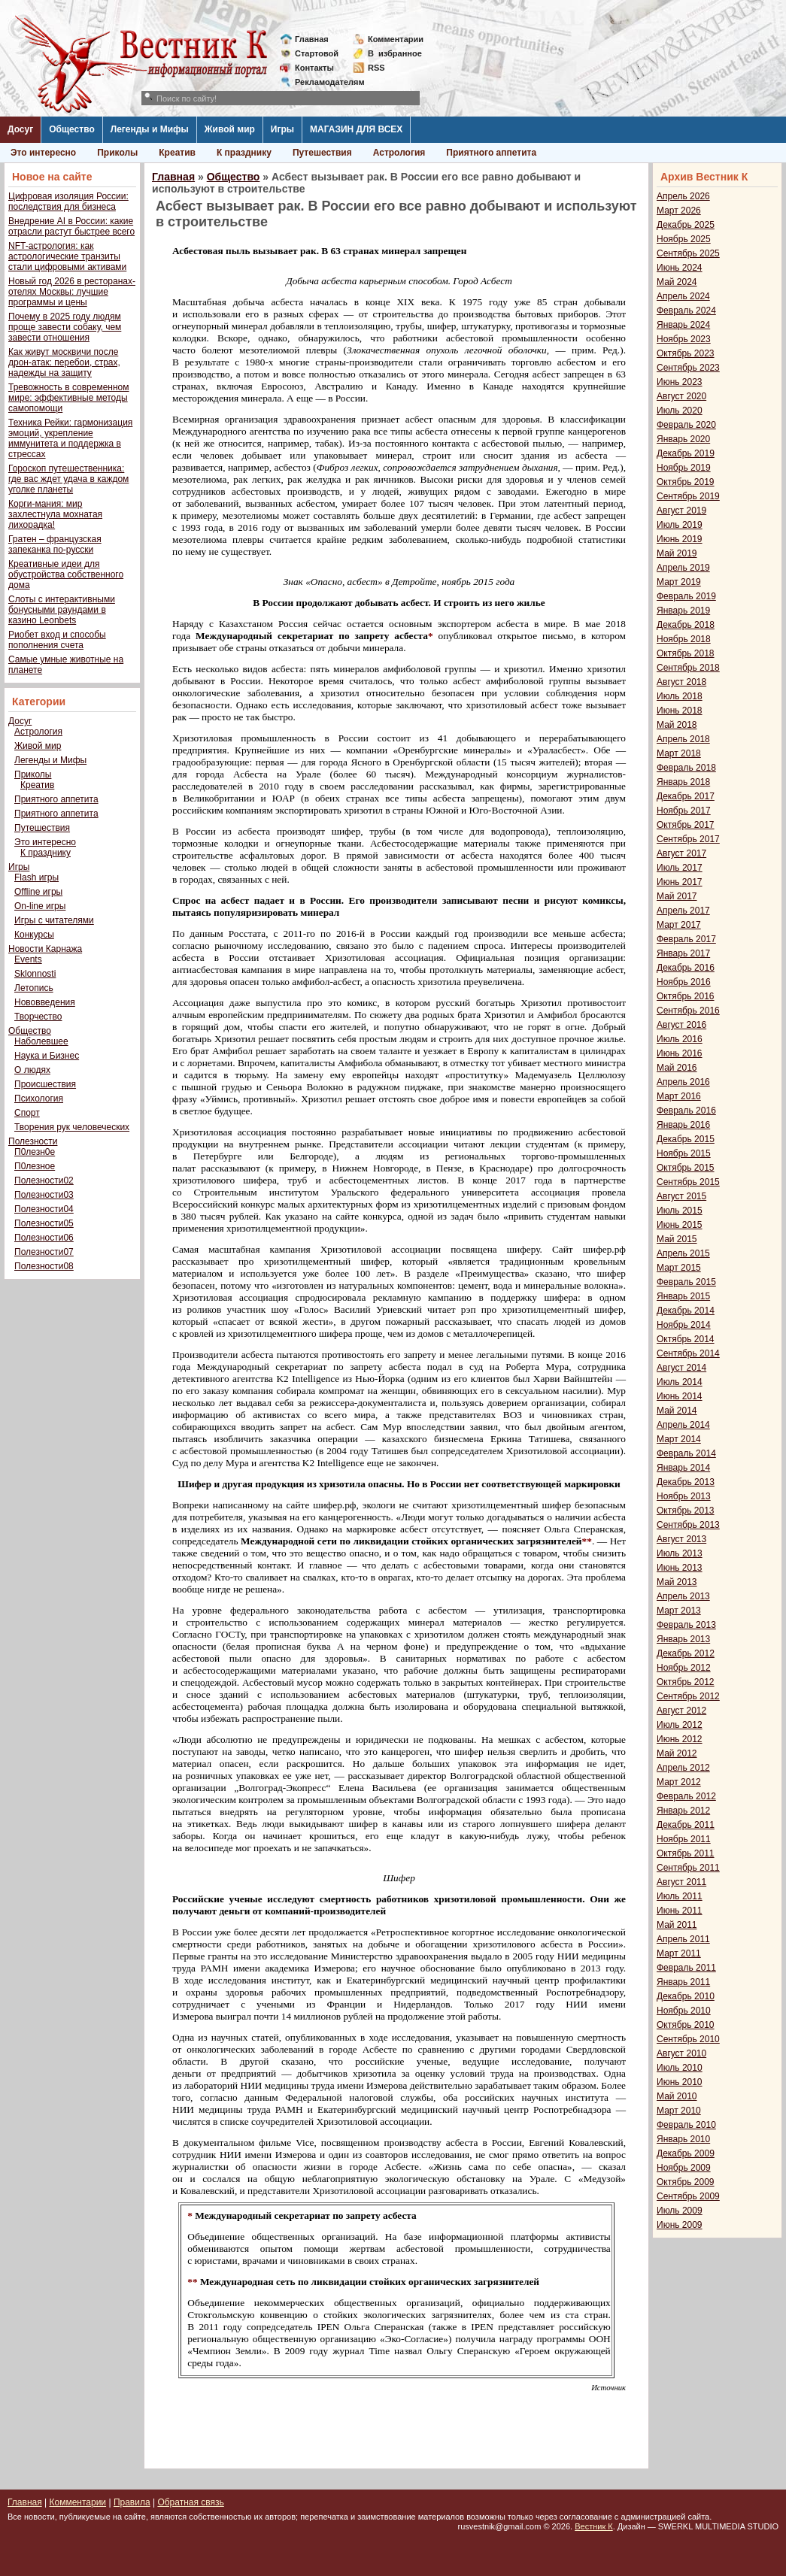 The width and height of the screenshot is (786, 2576). What do you see at coordinates (684, 1153) in the screenshot?
I see `Ноябрь 2015` at bounding box center [684, 1153].